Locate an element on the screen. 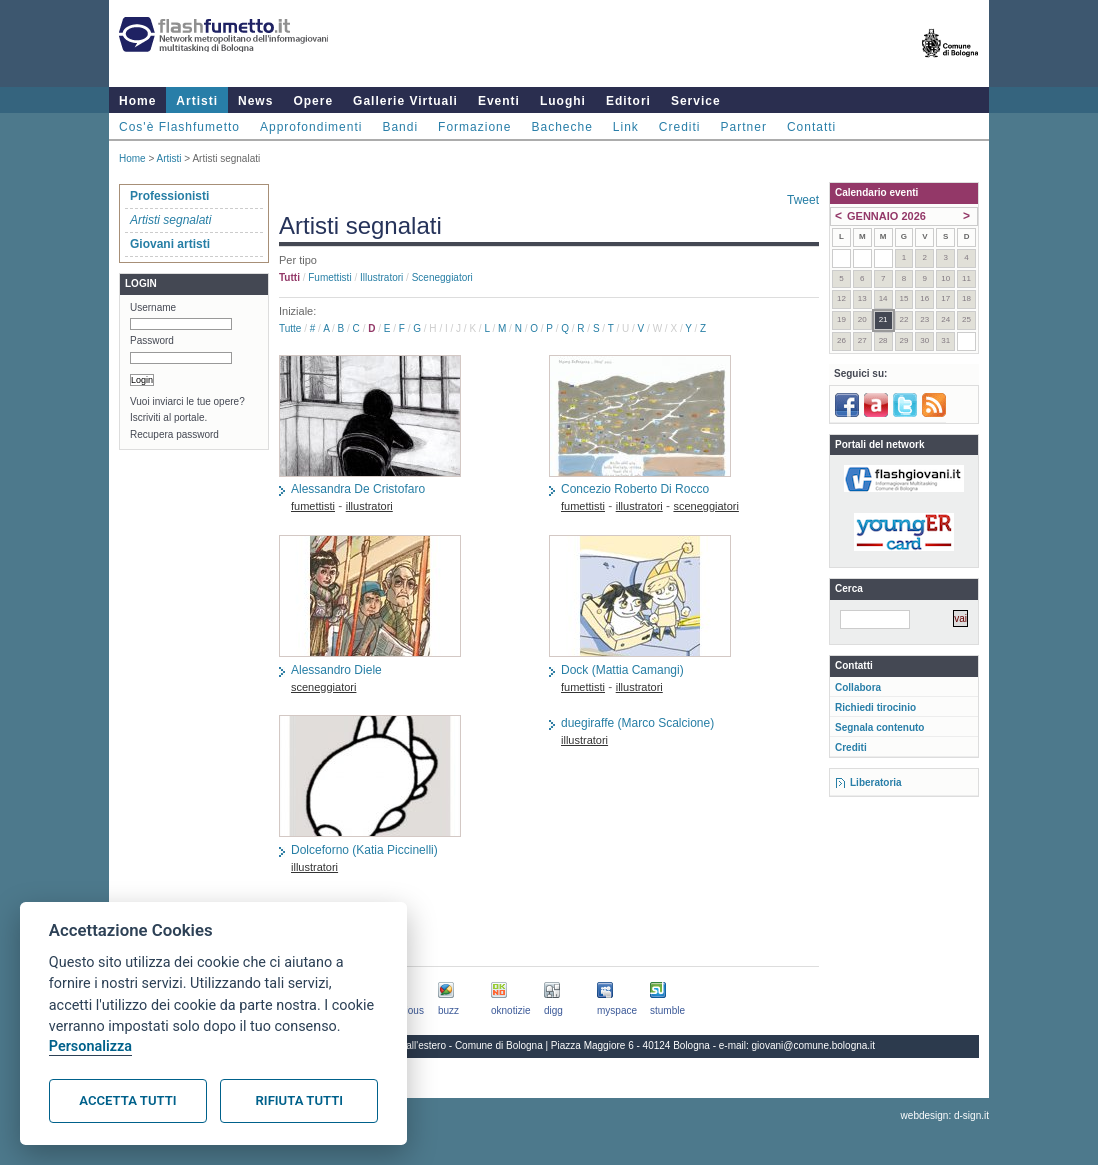 The height and width of the screenshot is (1165, 1098). Rifiuta tutti is located at coordinates (299, 1100).